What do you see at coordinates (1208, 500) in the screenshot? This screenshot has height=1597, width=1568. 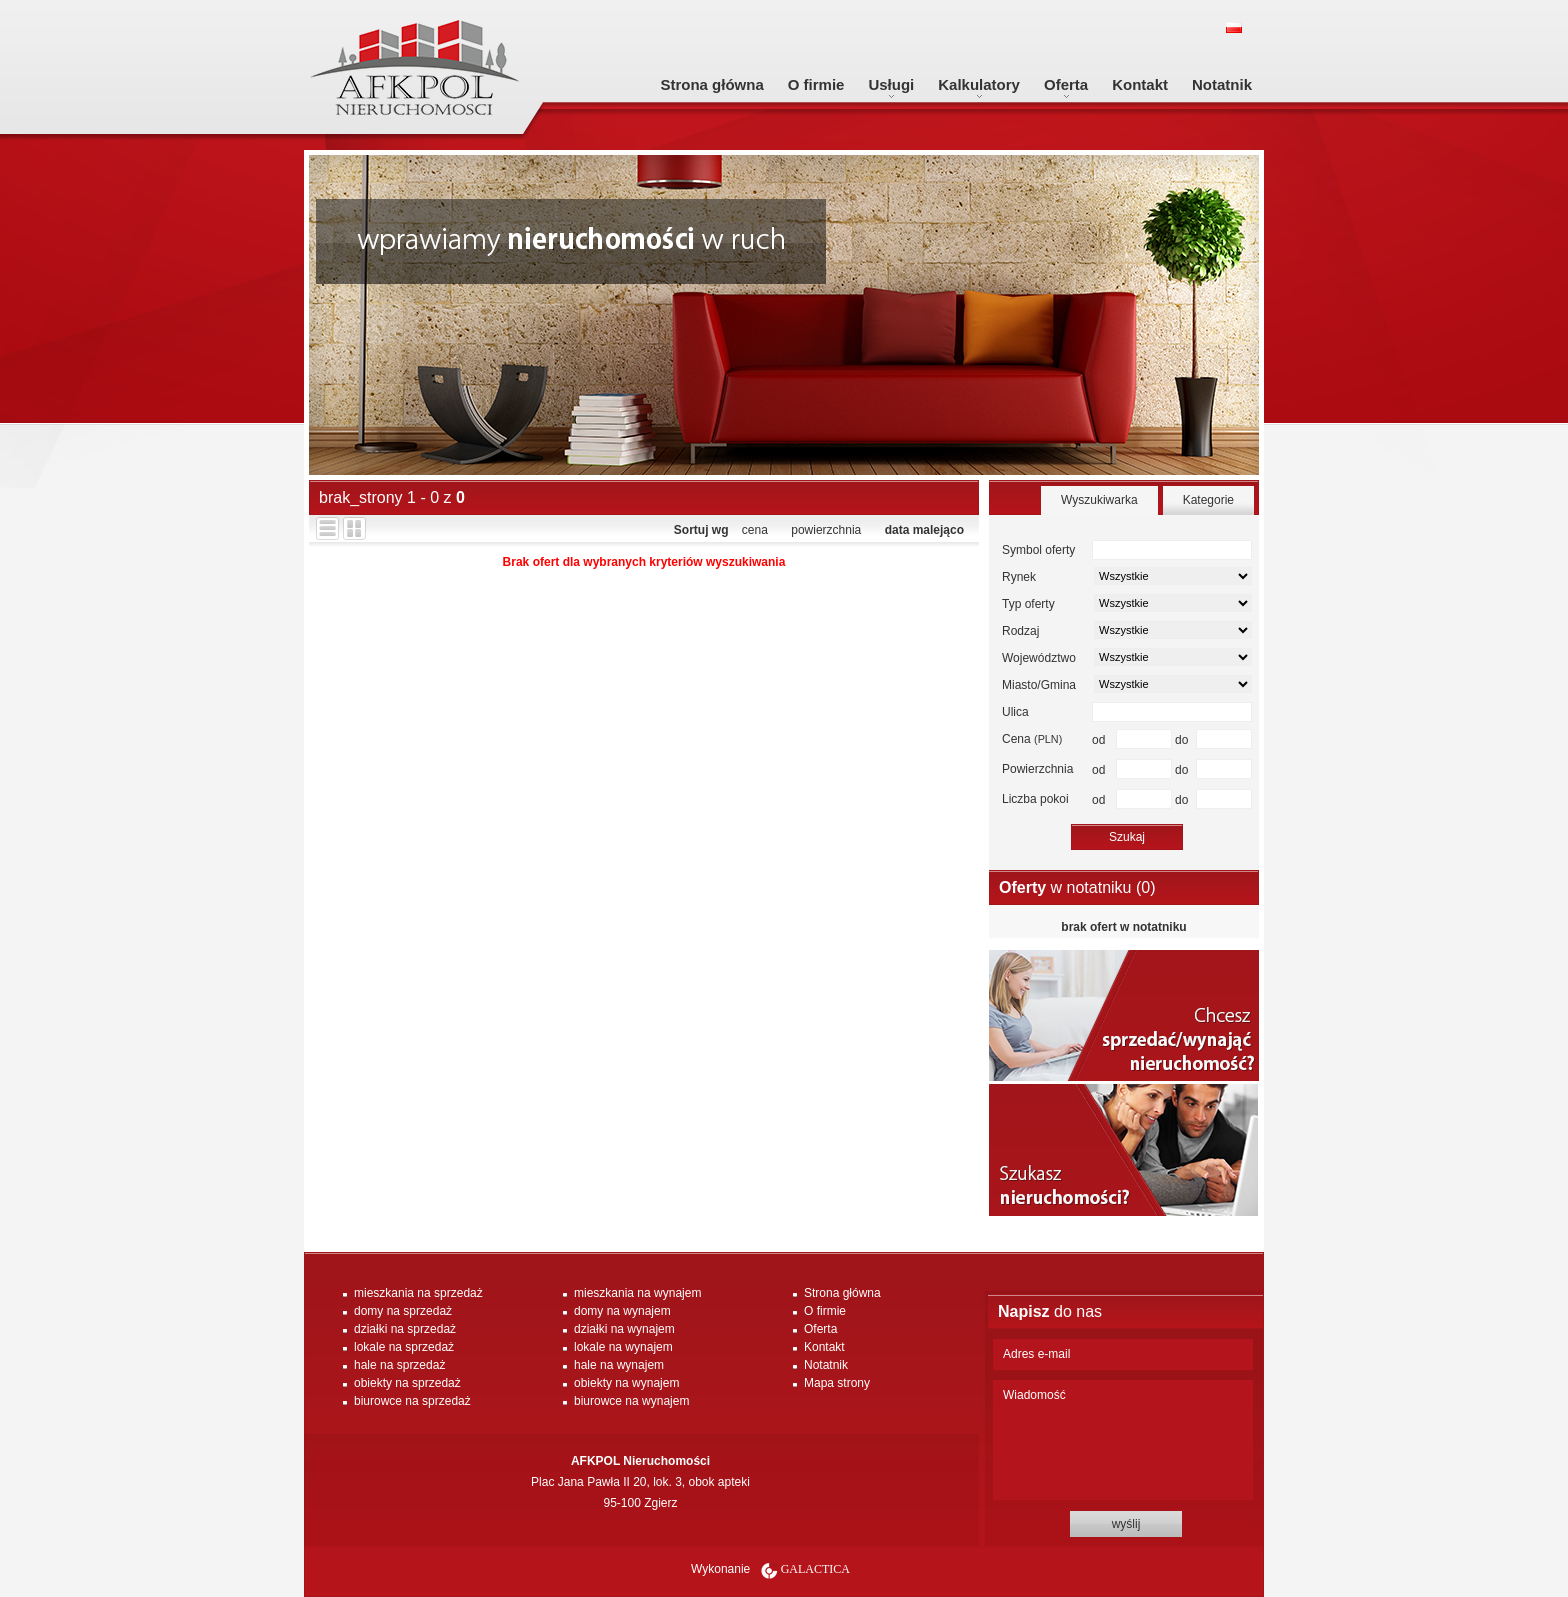 I see `Kategorie` at bounding box center [1208, 500].